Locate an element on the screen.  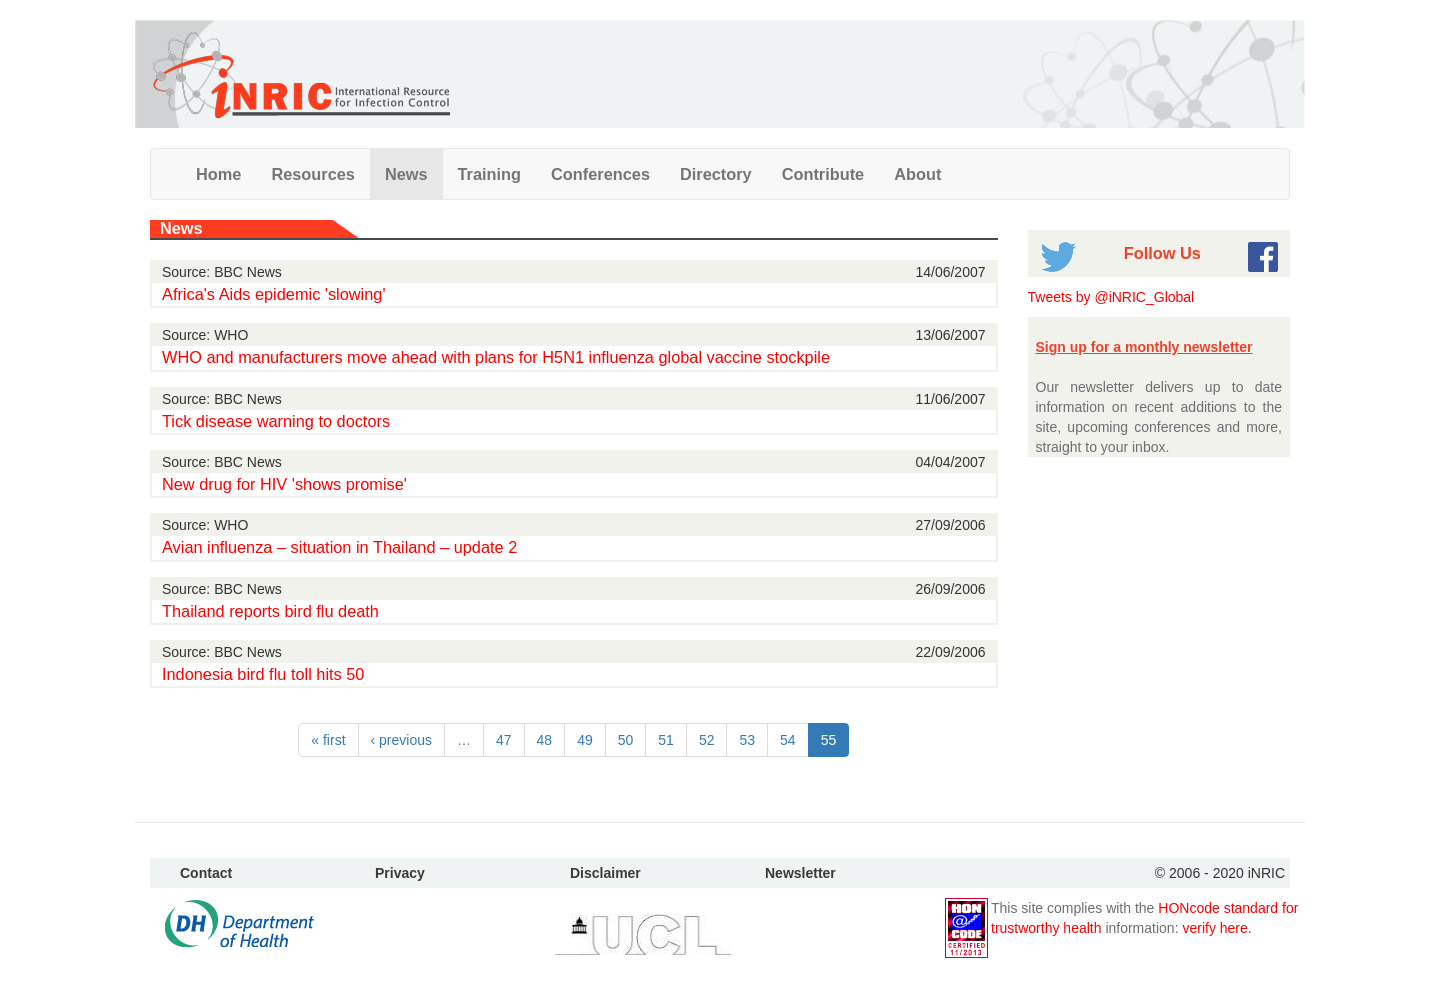
« first is located at coordinates (328, 740).